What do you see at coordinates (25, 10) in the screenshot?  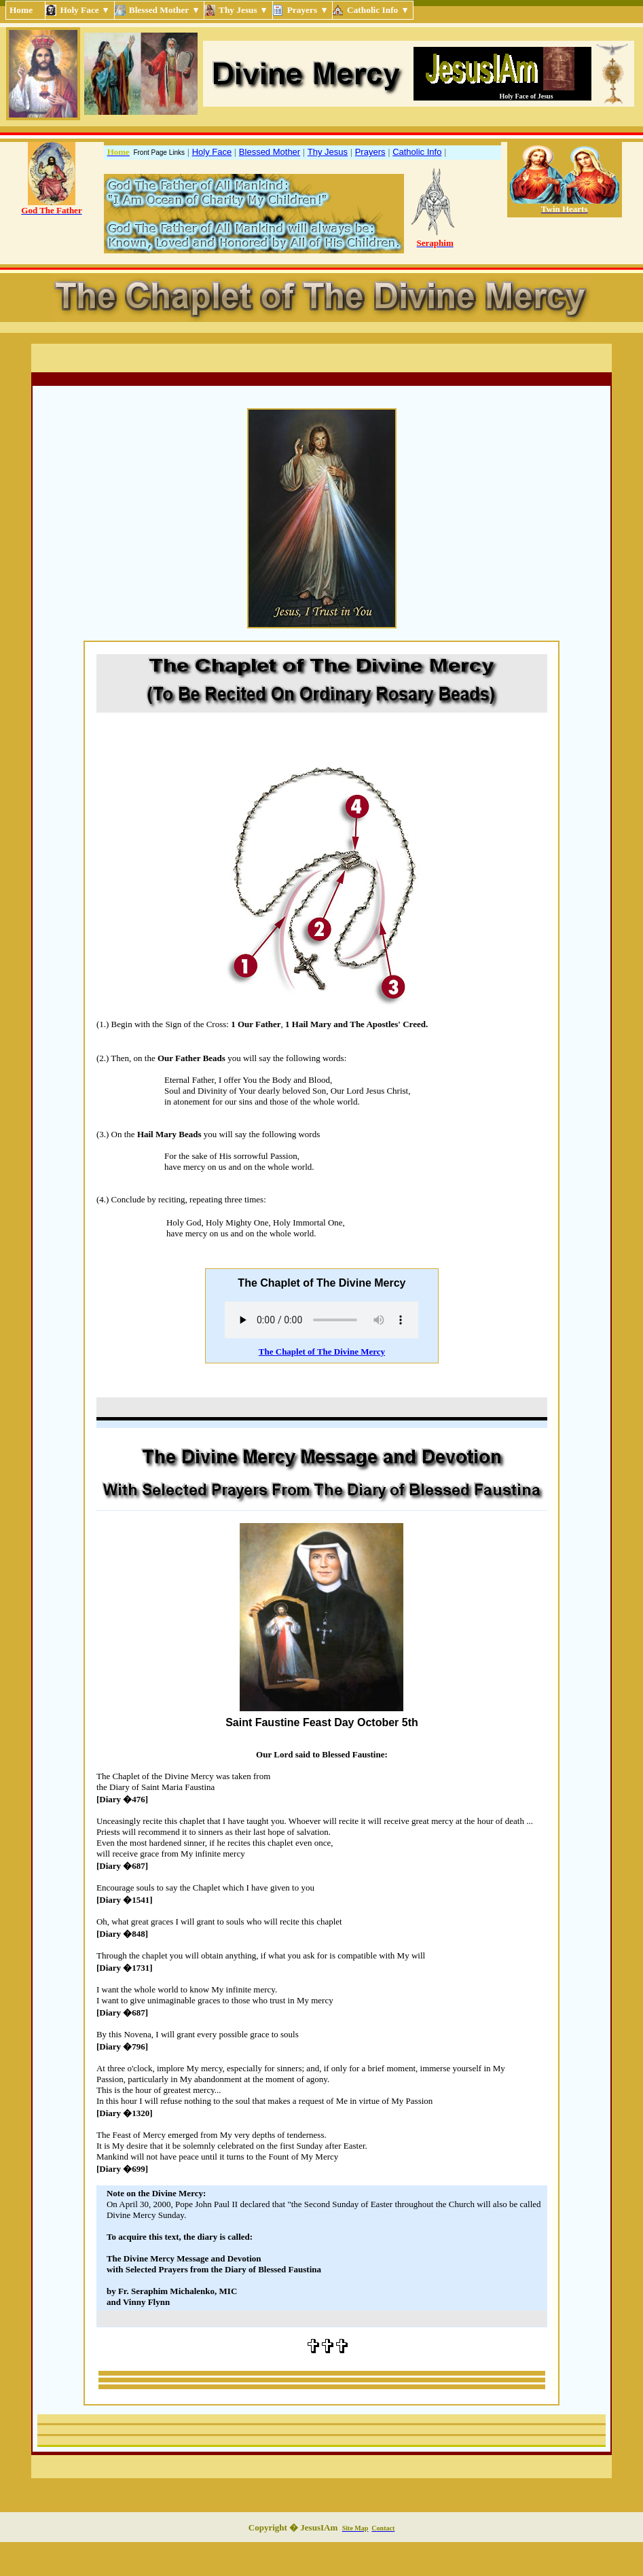 I see `Home` at bounding box center [25, 10].